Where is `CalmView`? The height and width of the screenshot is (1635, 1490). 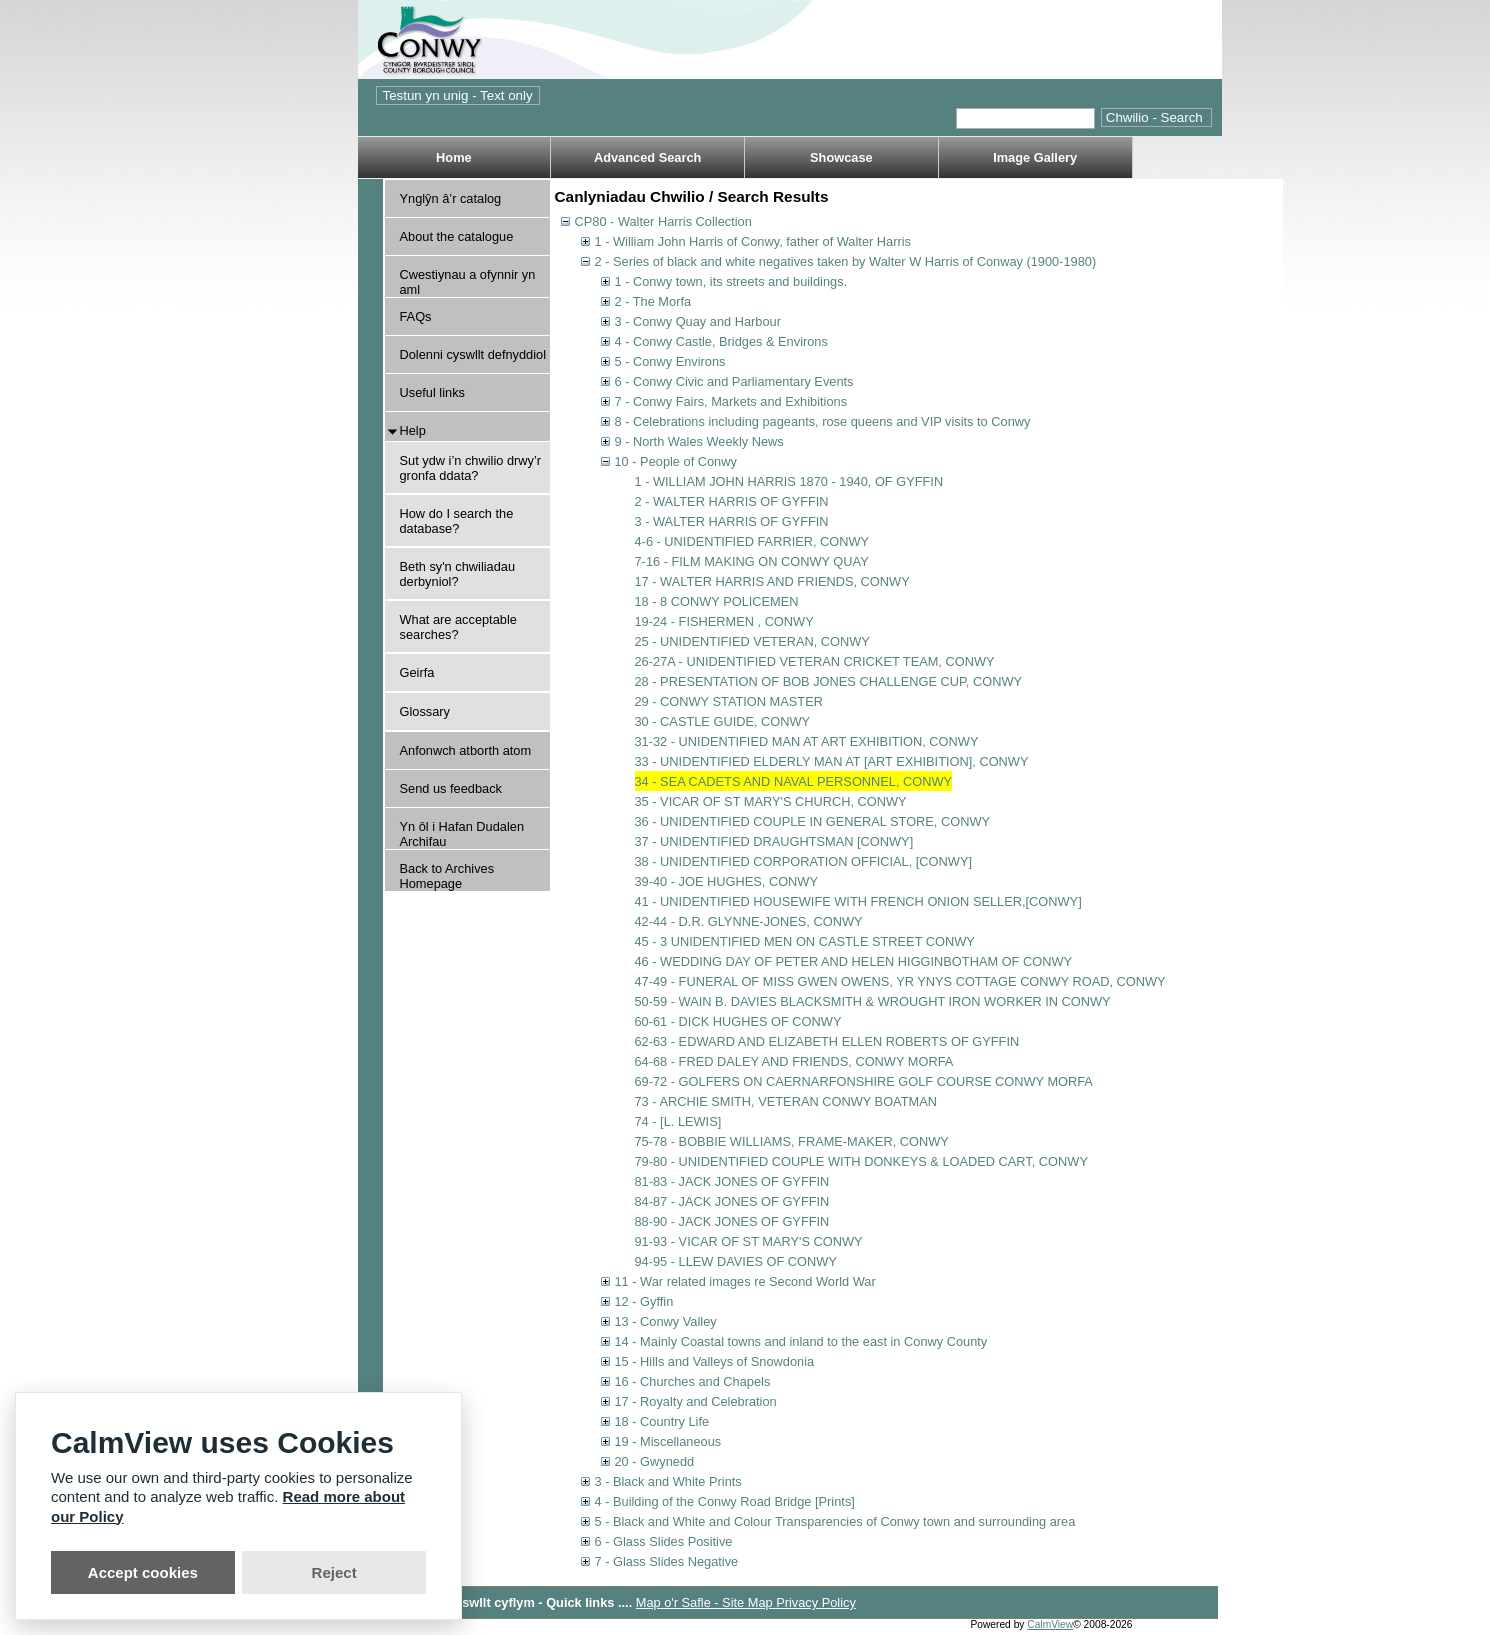 CalmView is located at coordinates (1050, 1624).